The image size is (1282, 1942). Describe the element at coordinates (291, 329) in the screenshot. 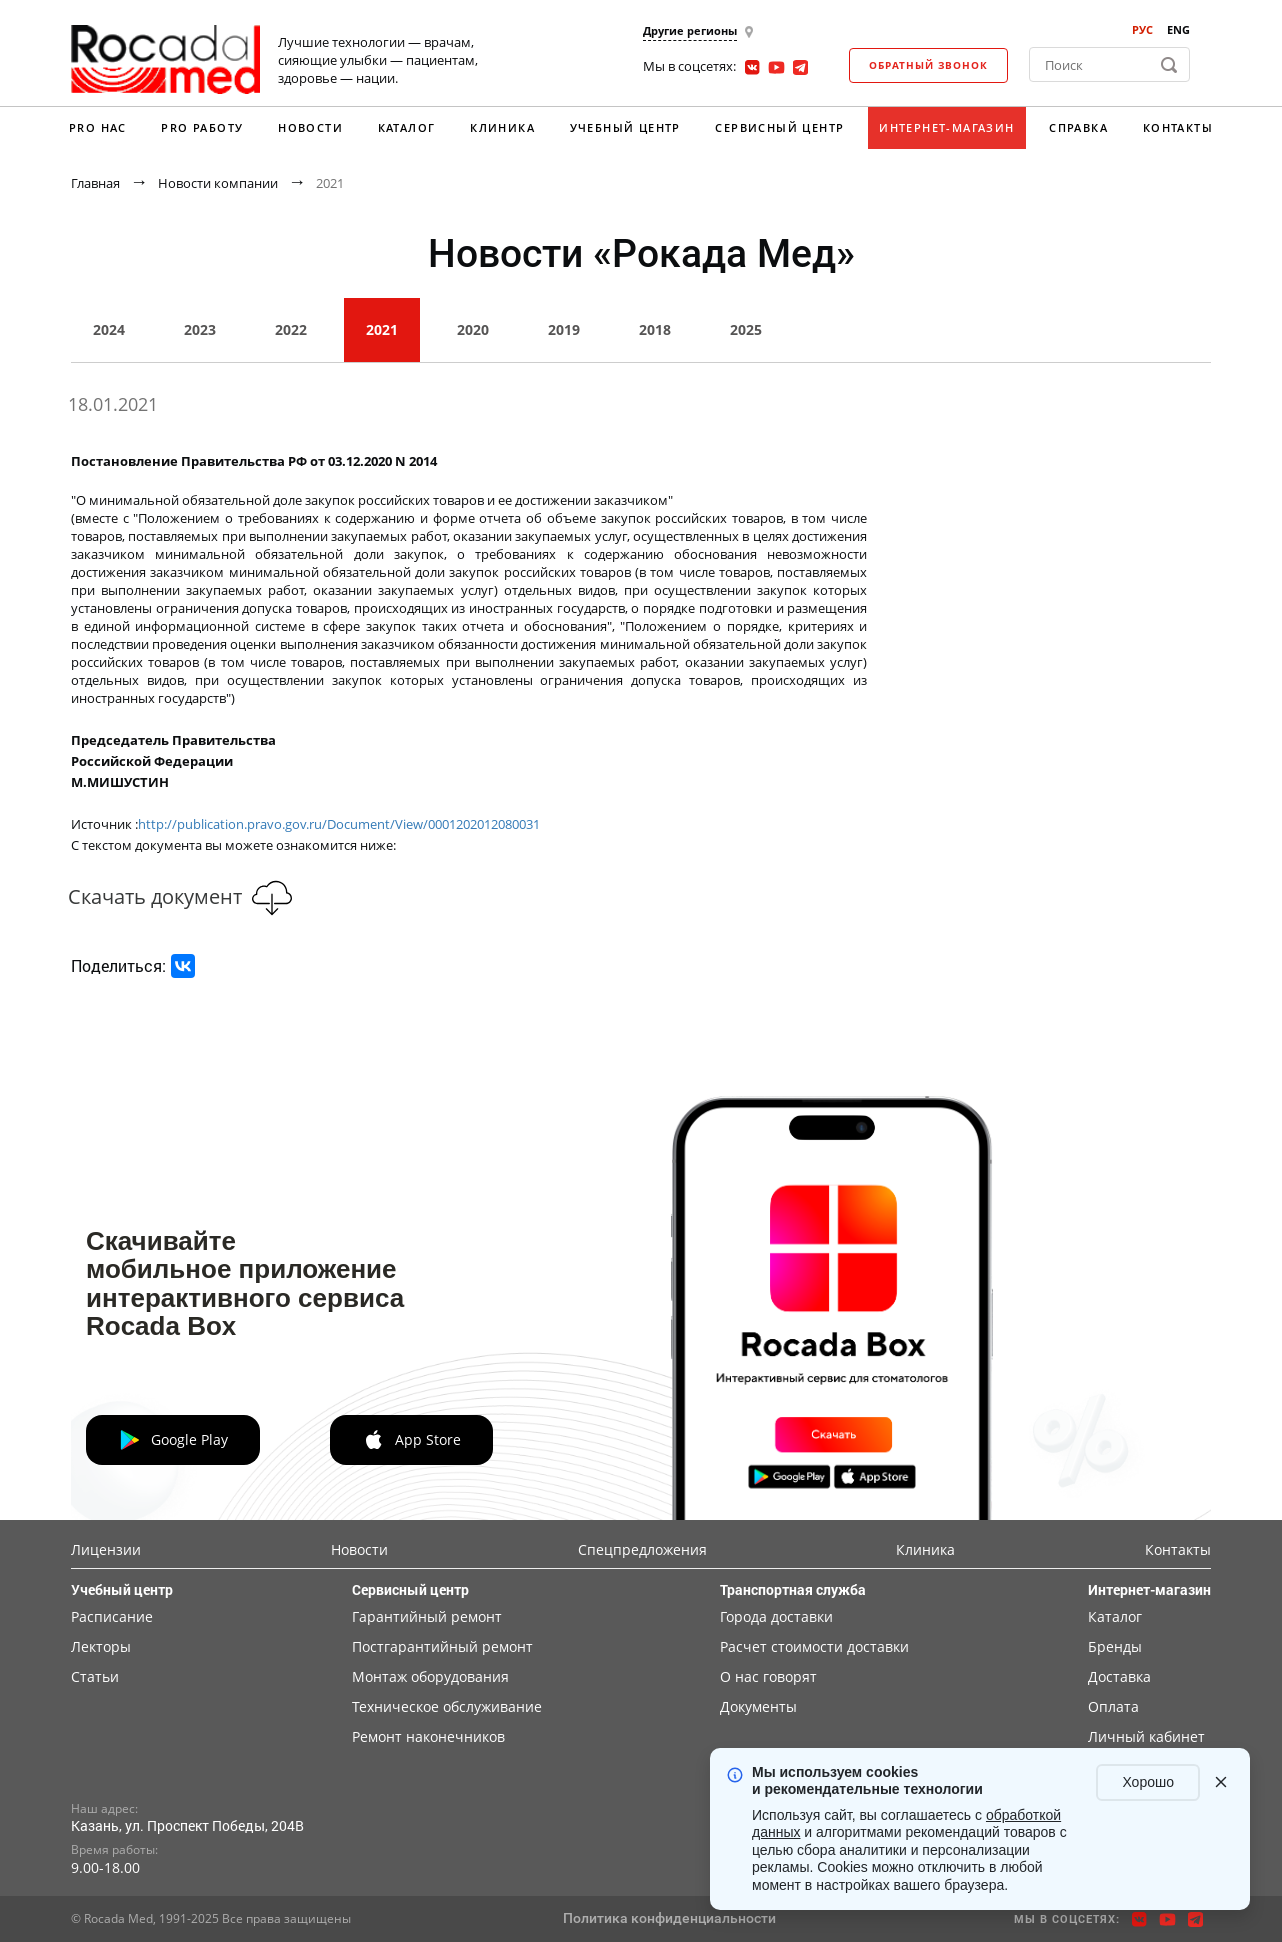

I see `2022` at that location.